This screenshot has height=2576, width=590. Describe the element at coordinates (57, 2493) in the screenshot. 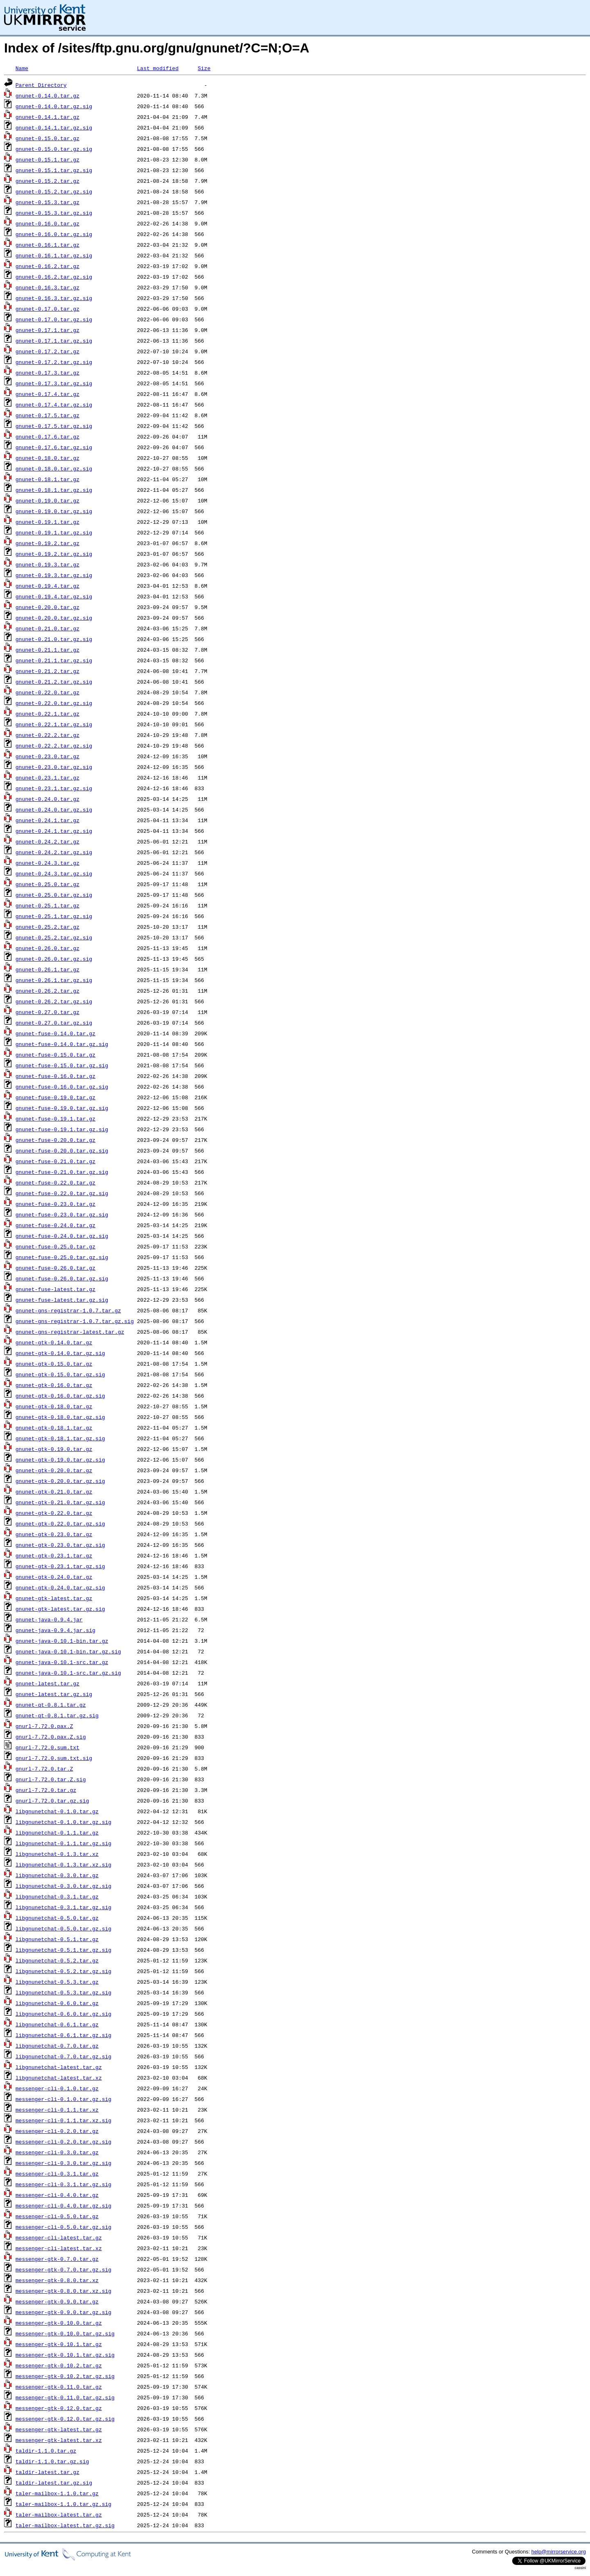

I see `taler-mailbox-1.1.0.tar.gz` at that location.